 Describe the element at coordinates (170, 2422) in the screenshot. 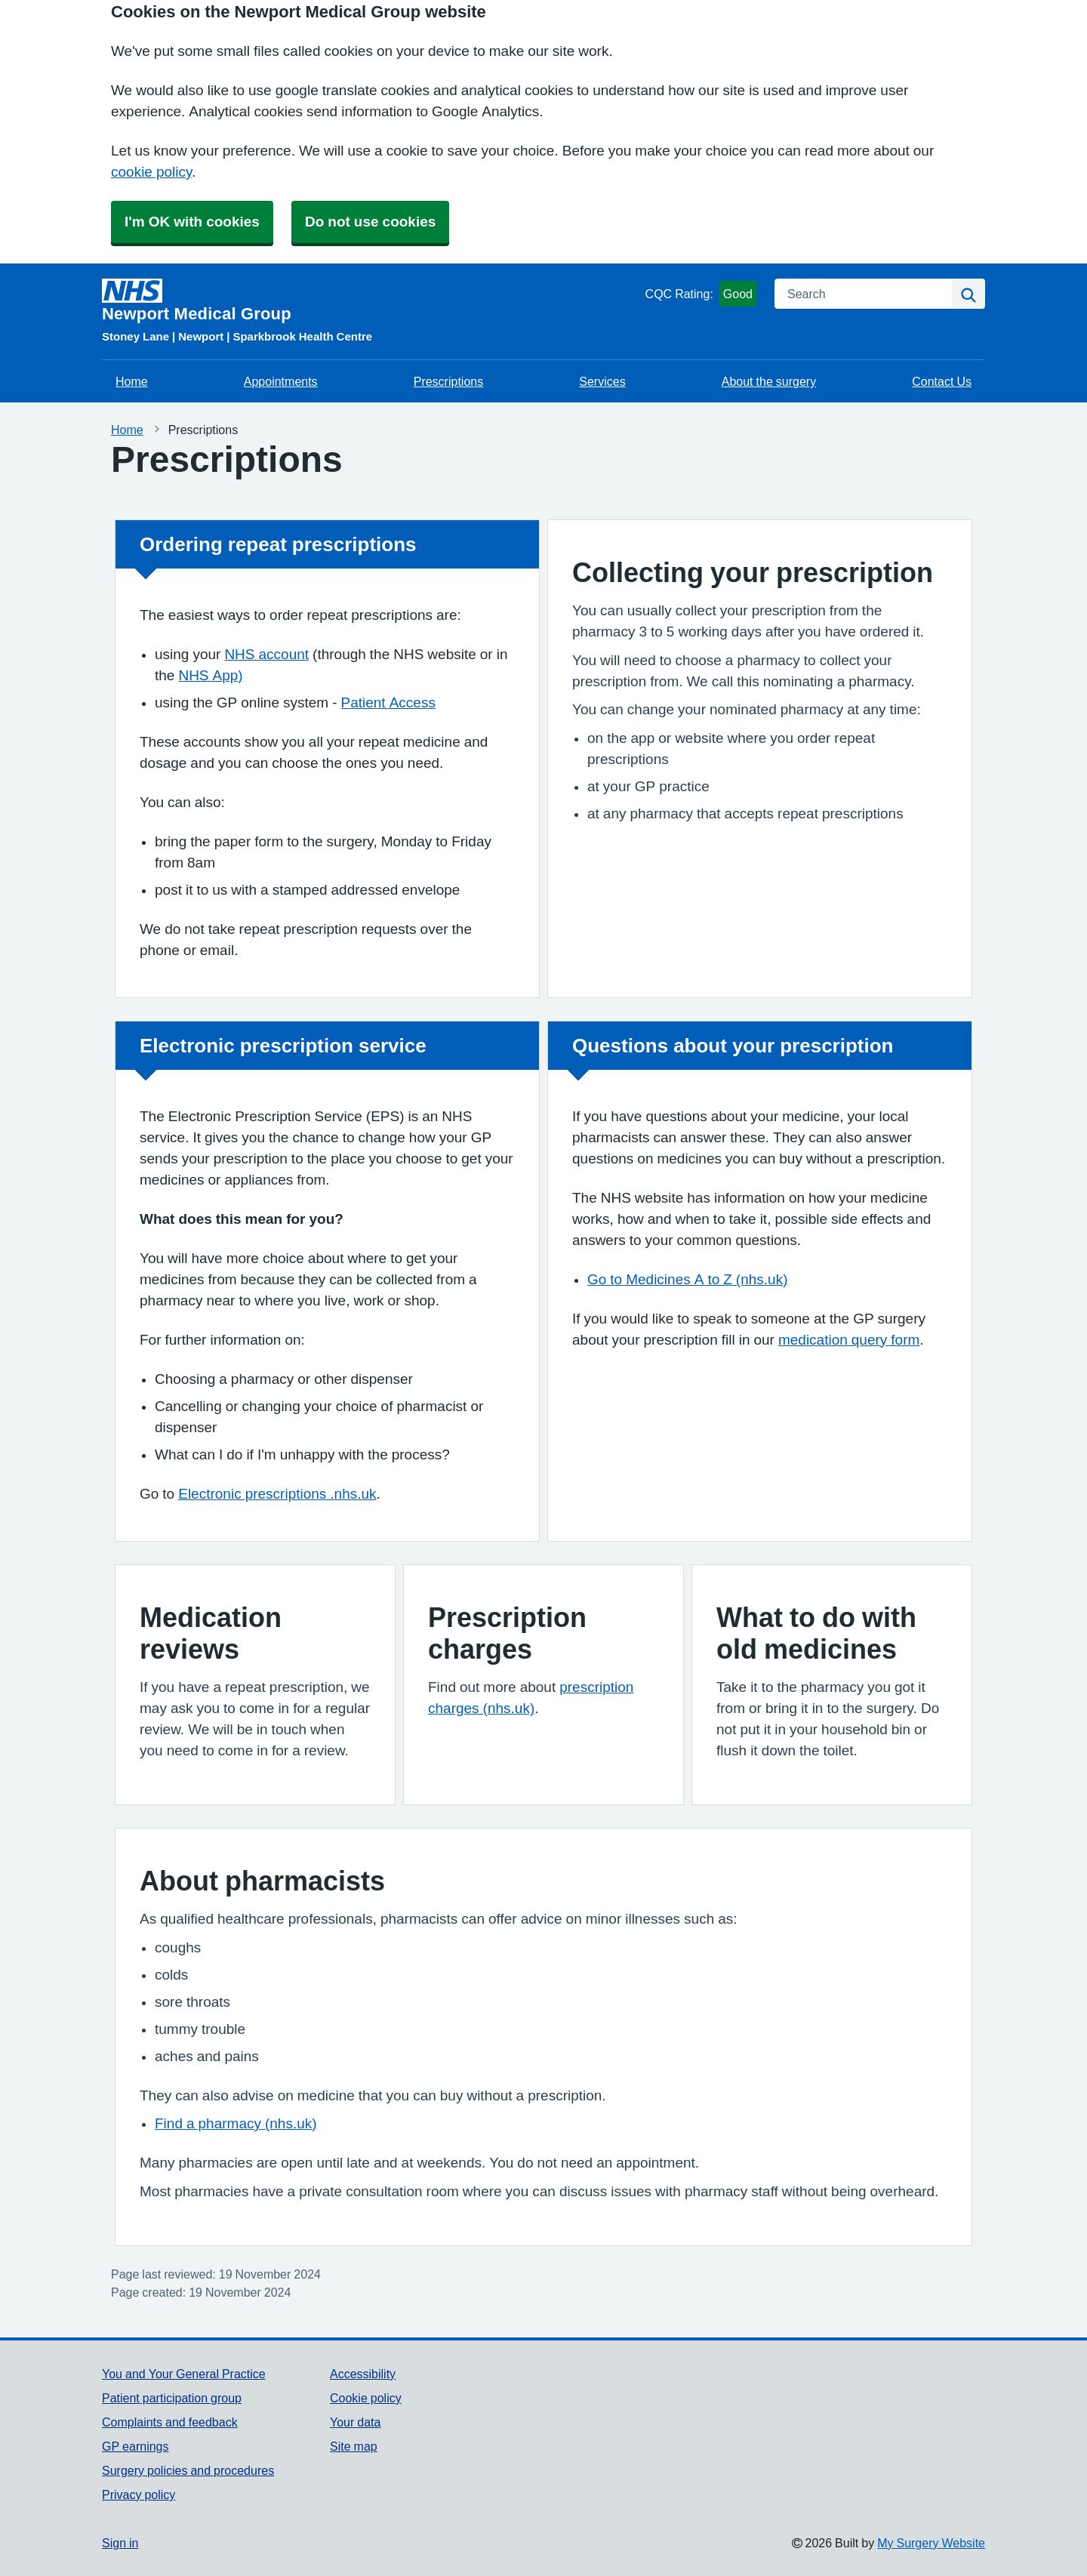

I see `Complaints and feedback` at that location.